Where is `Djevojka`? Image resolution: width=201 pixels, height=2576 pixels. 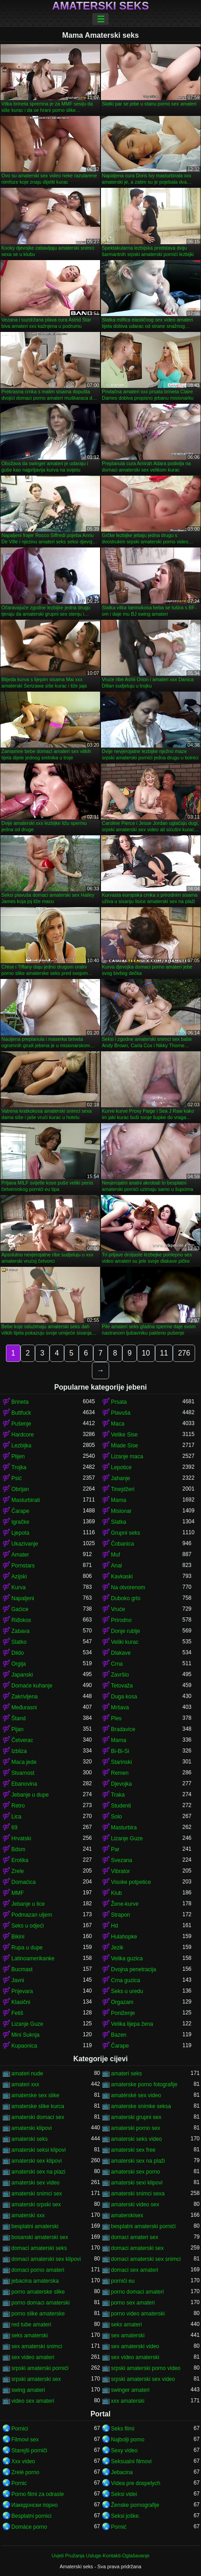
Djevojka is located at coordinates (121, 1784).